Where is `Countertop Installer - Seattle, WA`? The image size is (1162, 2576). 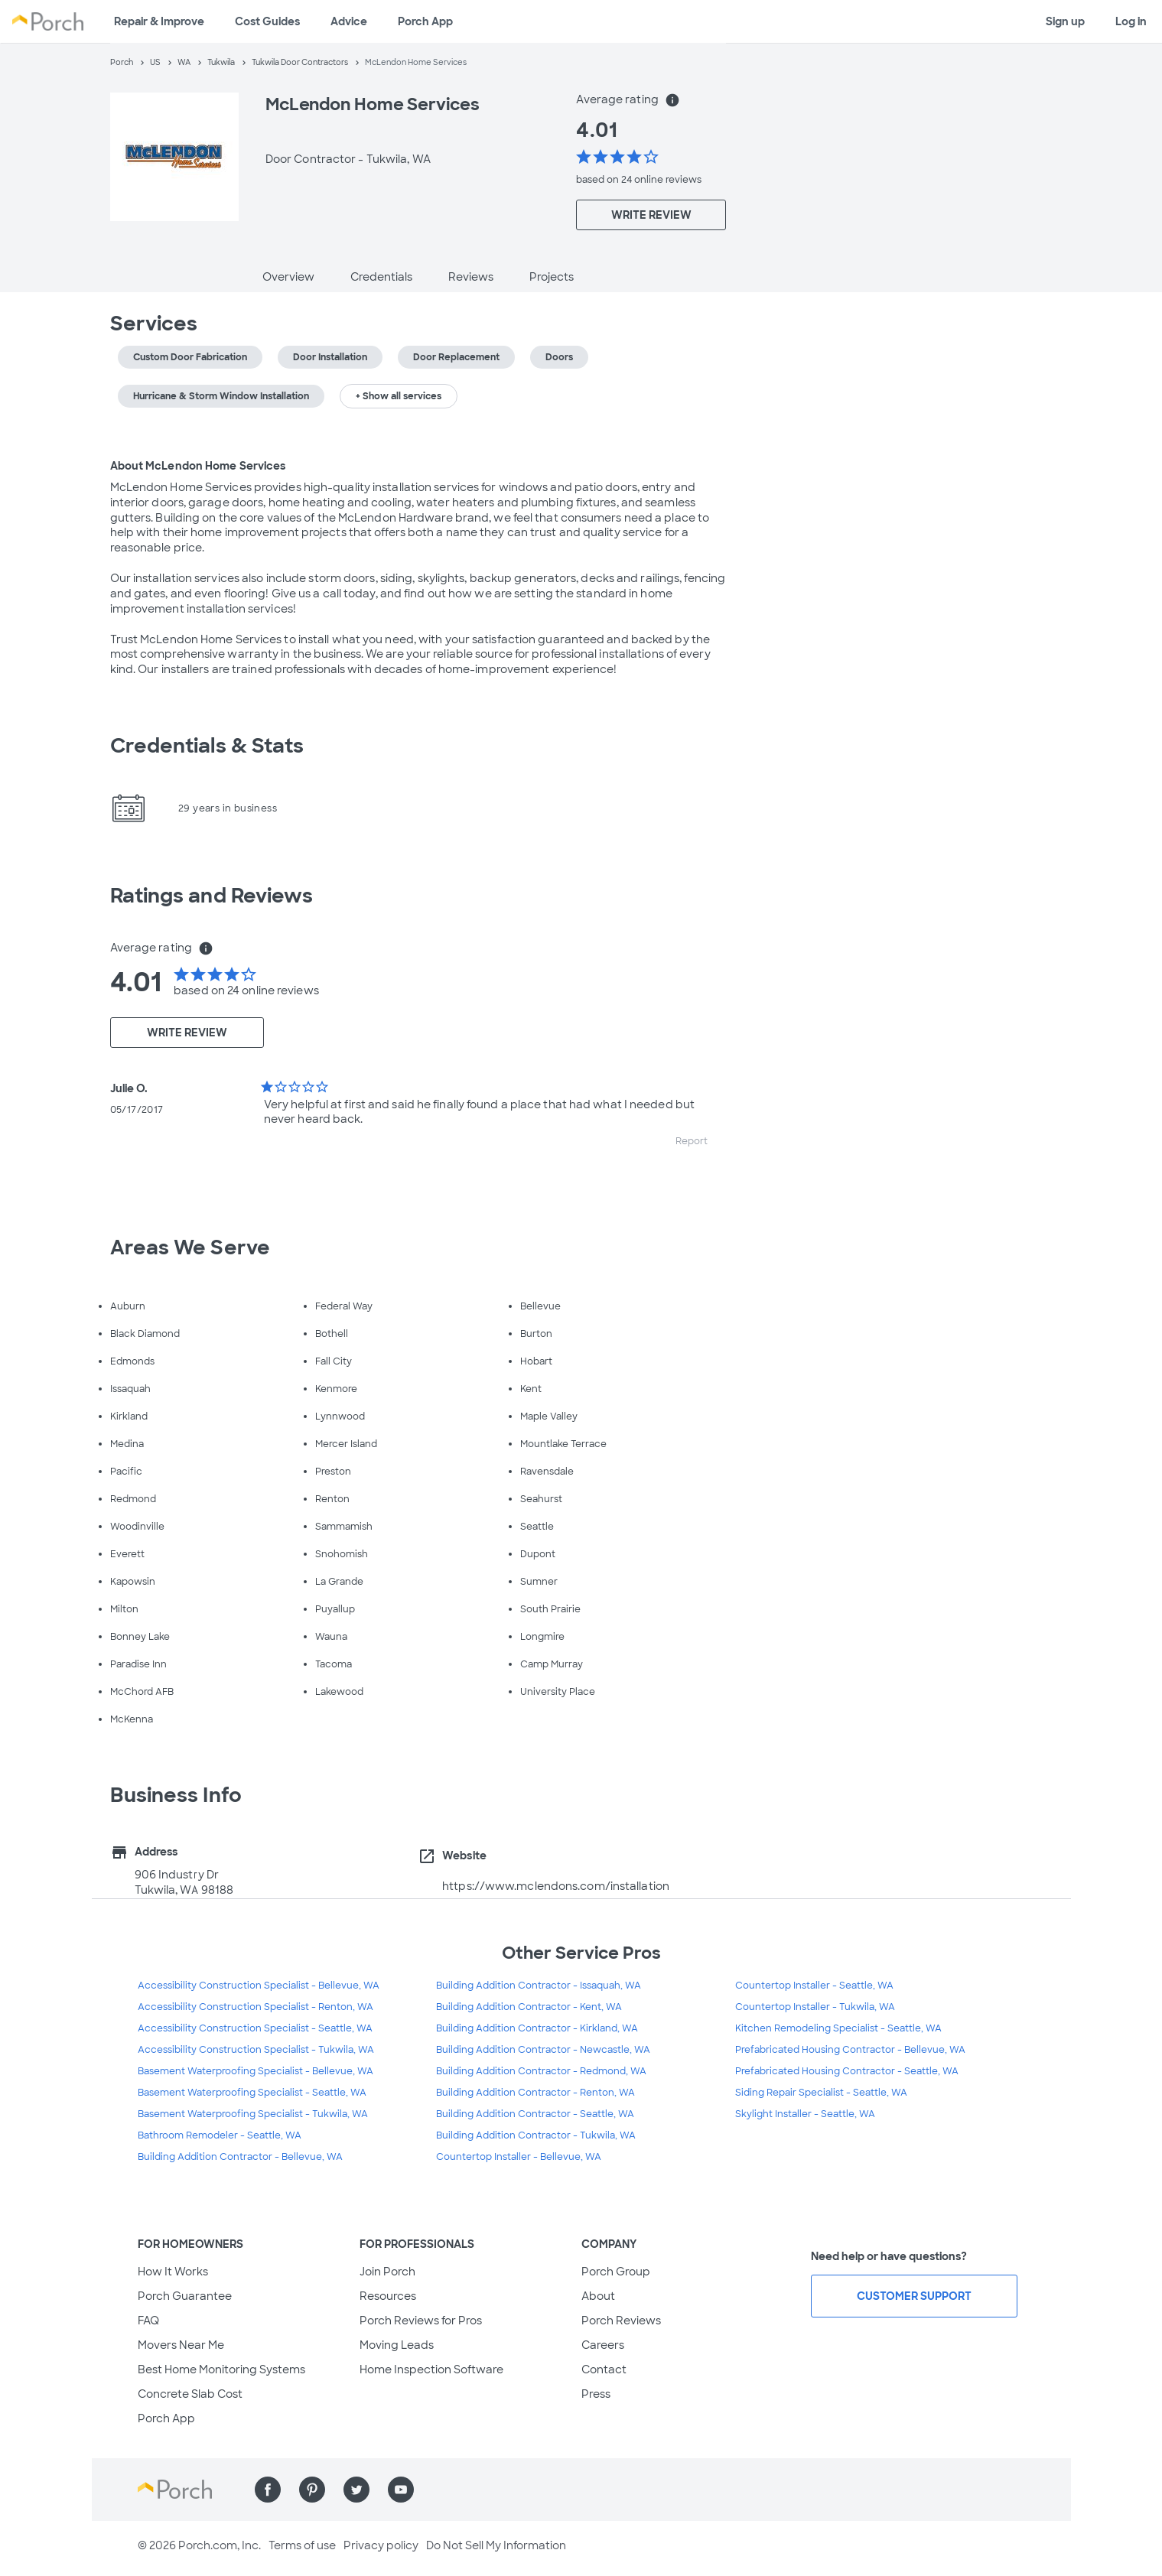 Countertop Installer - Seattle, WA is located at coordinates (814, 1985).